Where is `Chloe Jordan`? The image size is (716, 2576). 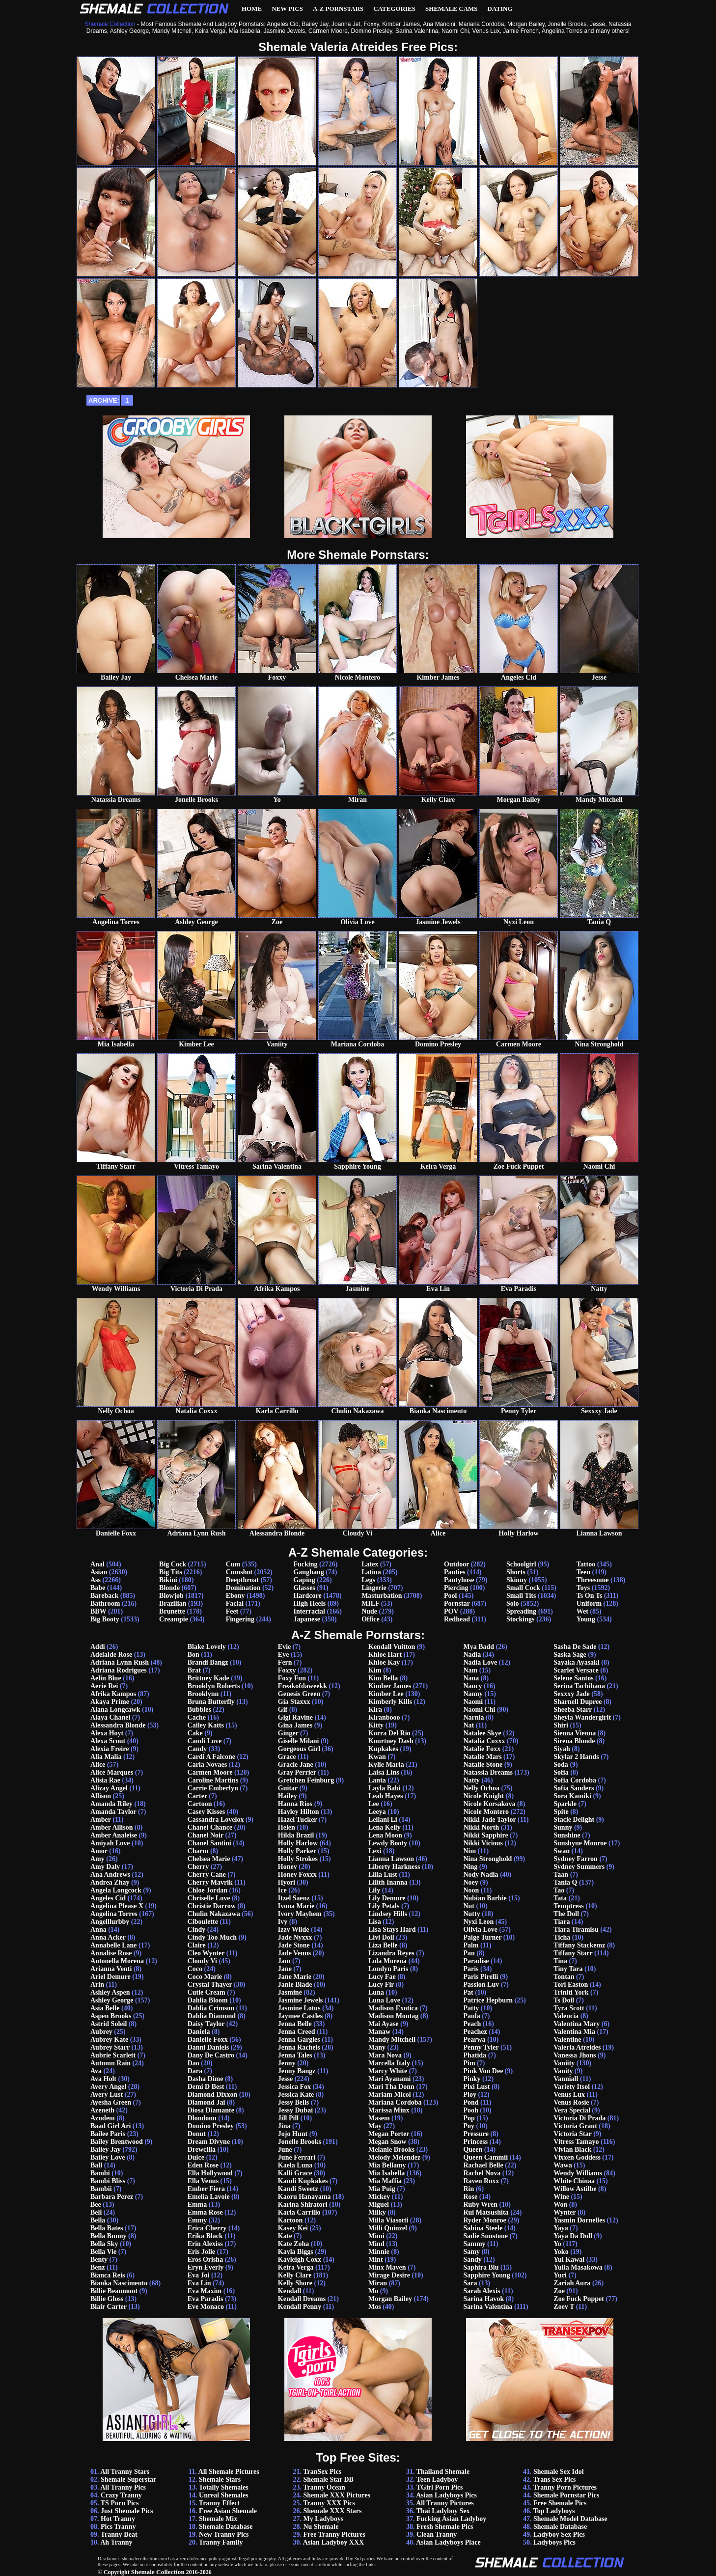
Chloe Jordan is located at coordinates (207, 1890).